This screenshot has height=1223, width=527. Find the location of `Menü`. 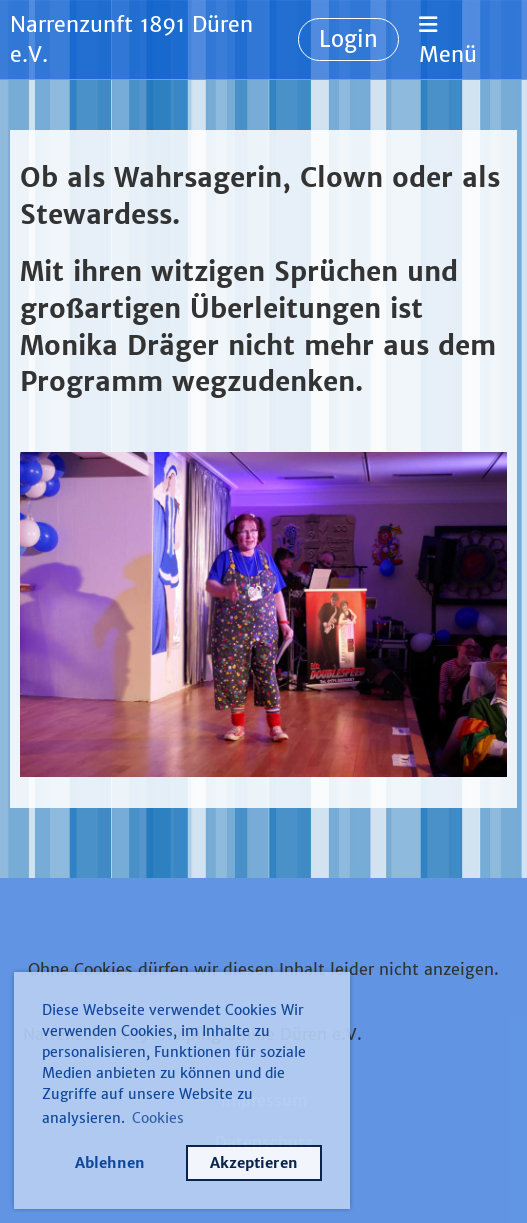

Menü is located at coordinates (448, 41).